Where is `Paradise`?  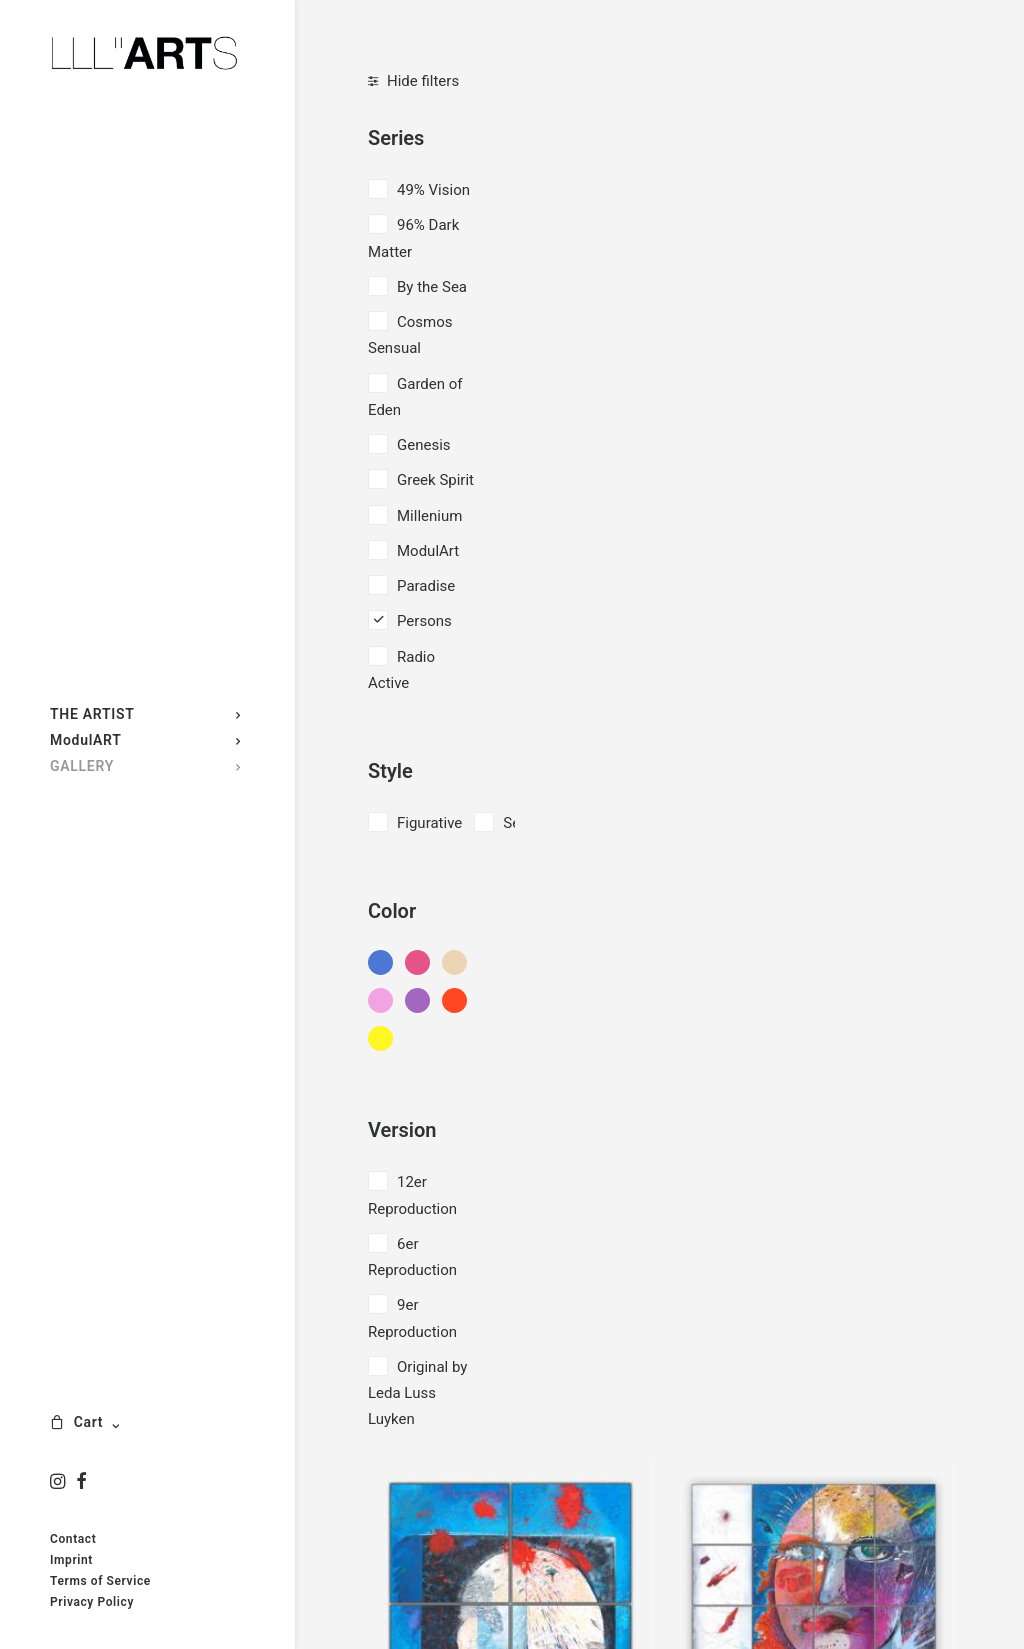
Paradise is located at coordinates (426, 586).